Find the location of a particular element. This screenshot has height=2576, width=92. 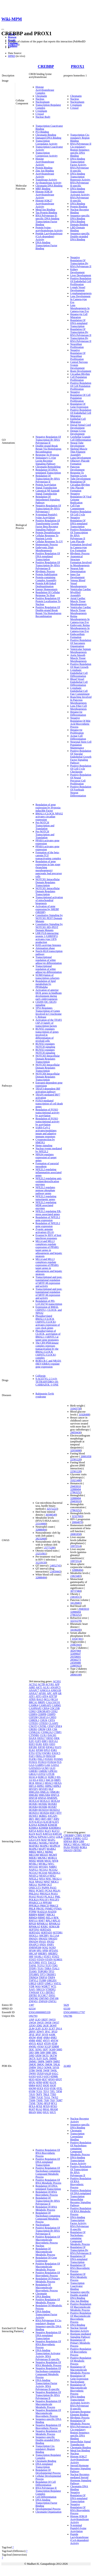

Canonical NF-kappaB Signal Transduction is located at coordinates (48, 492).